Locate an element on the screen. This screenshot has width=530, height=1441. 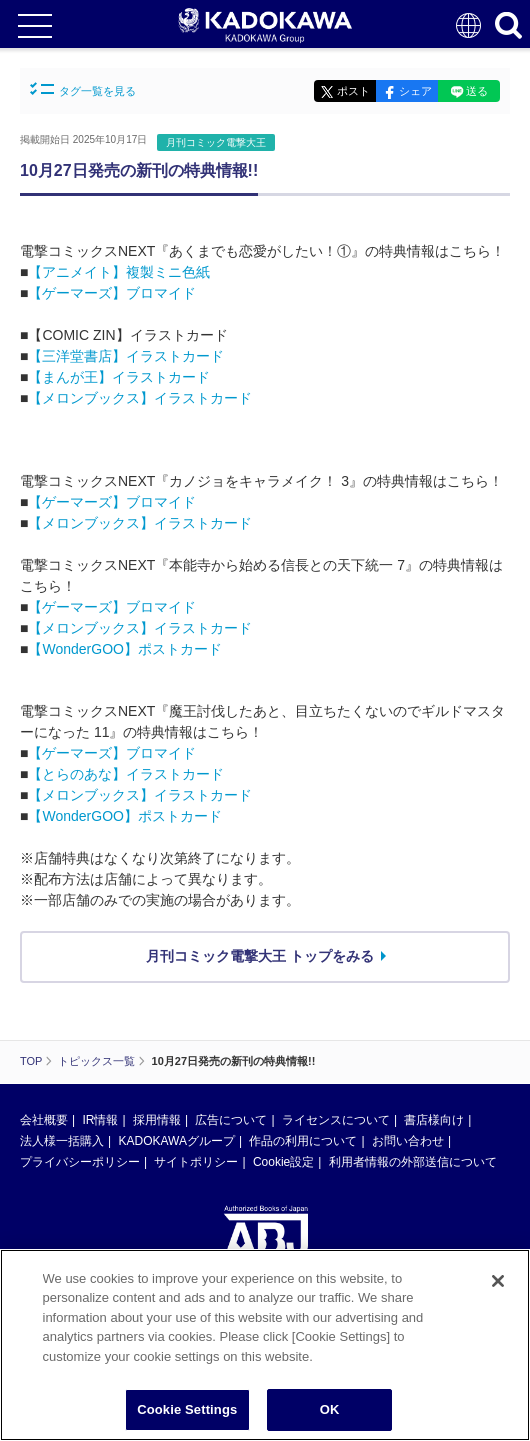
Cookie設定 is located at coordinates (283, 1162).